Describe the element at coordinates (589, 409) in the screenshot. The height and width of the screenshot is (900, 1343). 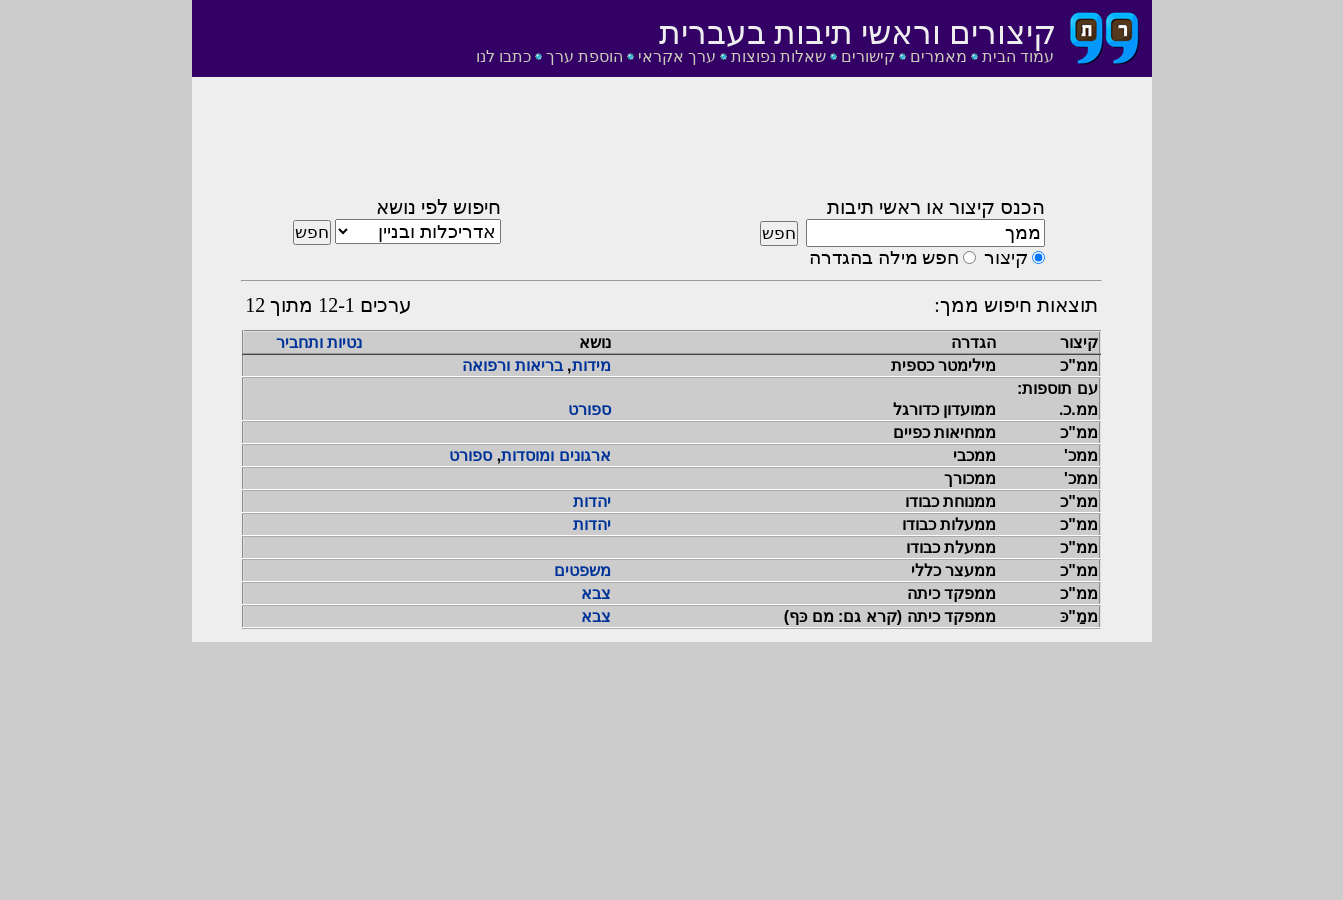
I see `ספורט` at that location.